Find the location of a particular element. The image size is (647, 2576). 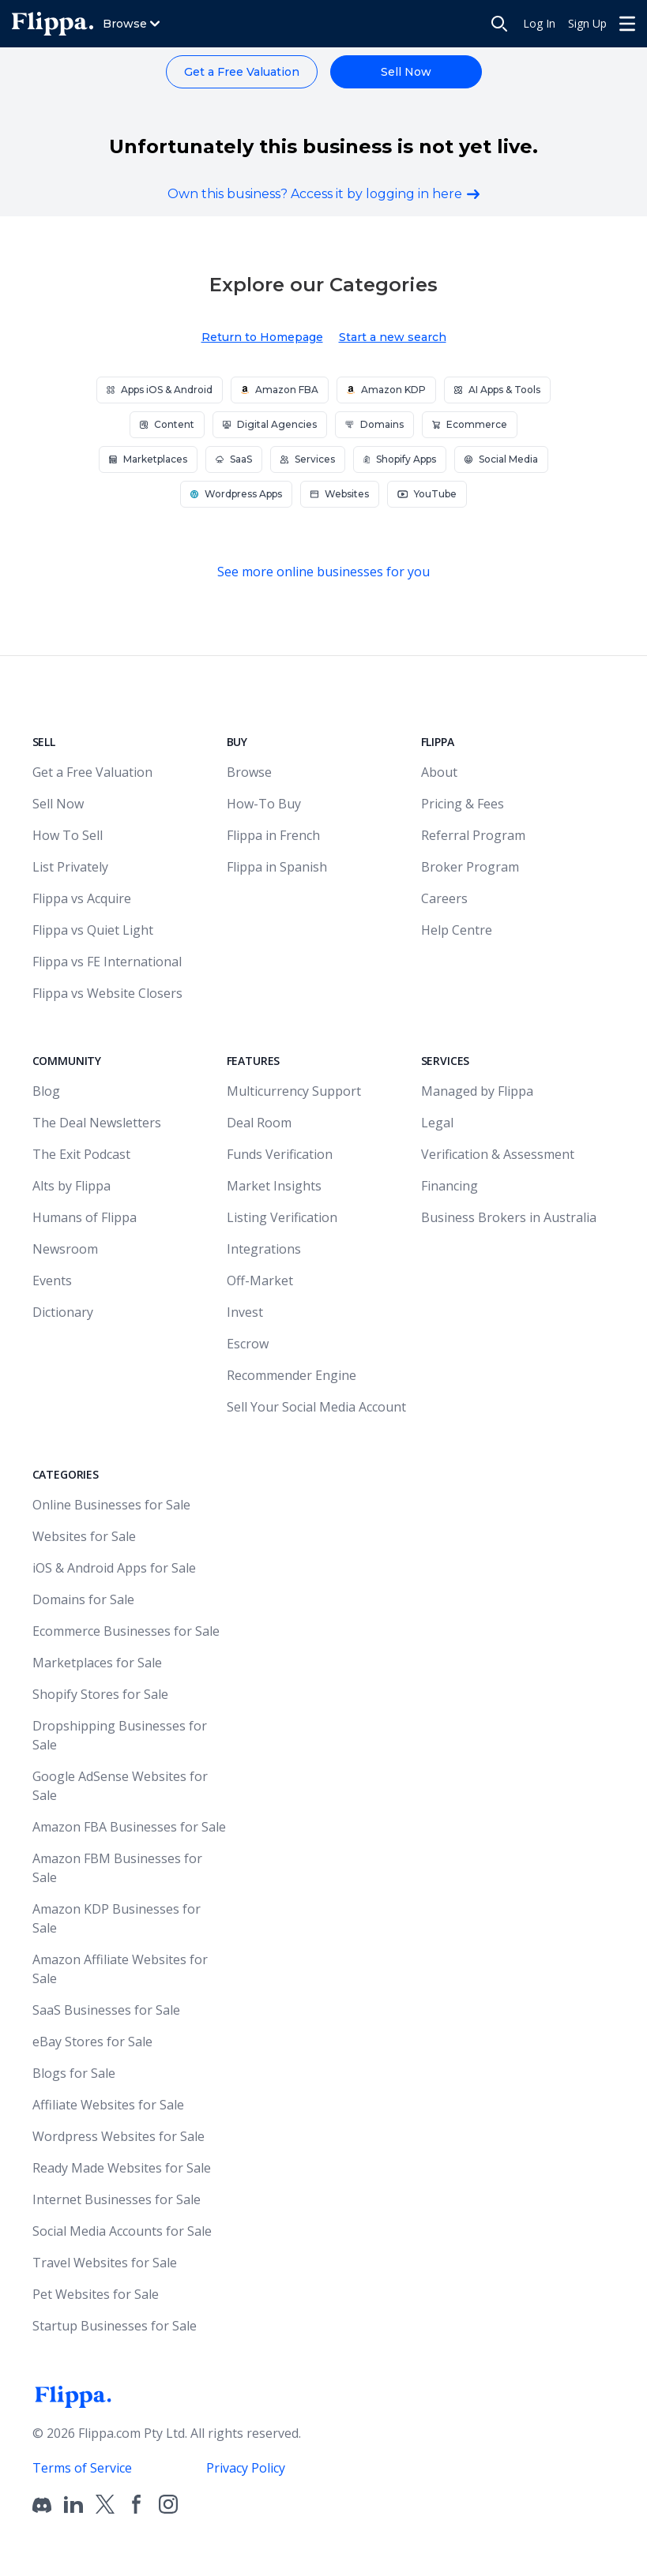

Careers is located at coordinates (444, 898).